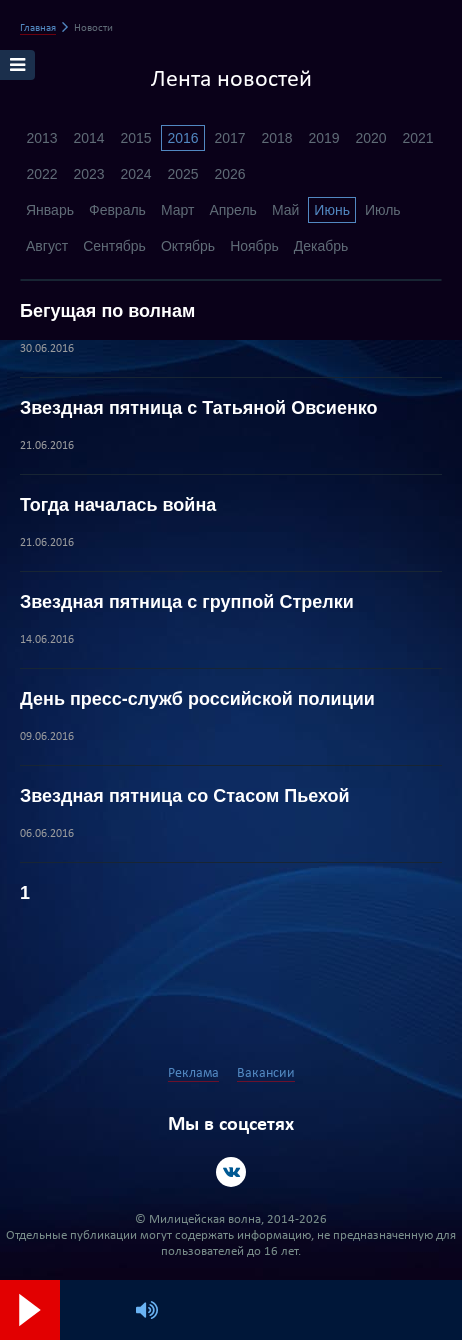 This screenshot has width=462, height=1340. What do you see at coordinates (50, 210) in the screenshot?
I see `Январь` at bounding box center [50, 210].